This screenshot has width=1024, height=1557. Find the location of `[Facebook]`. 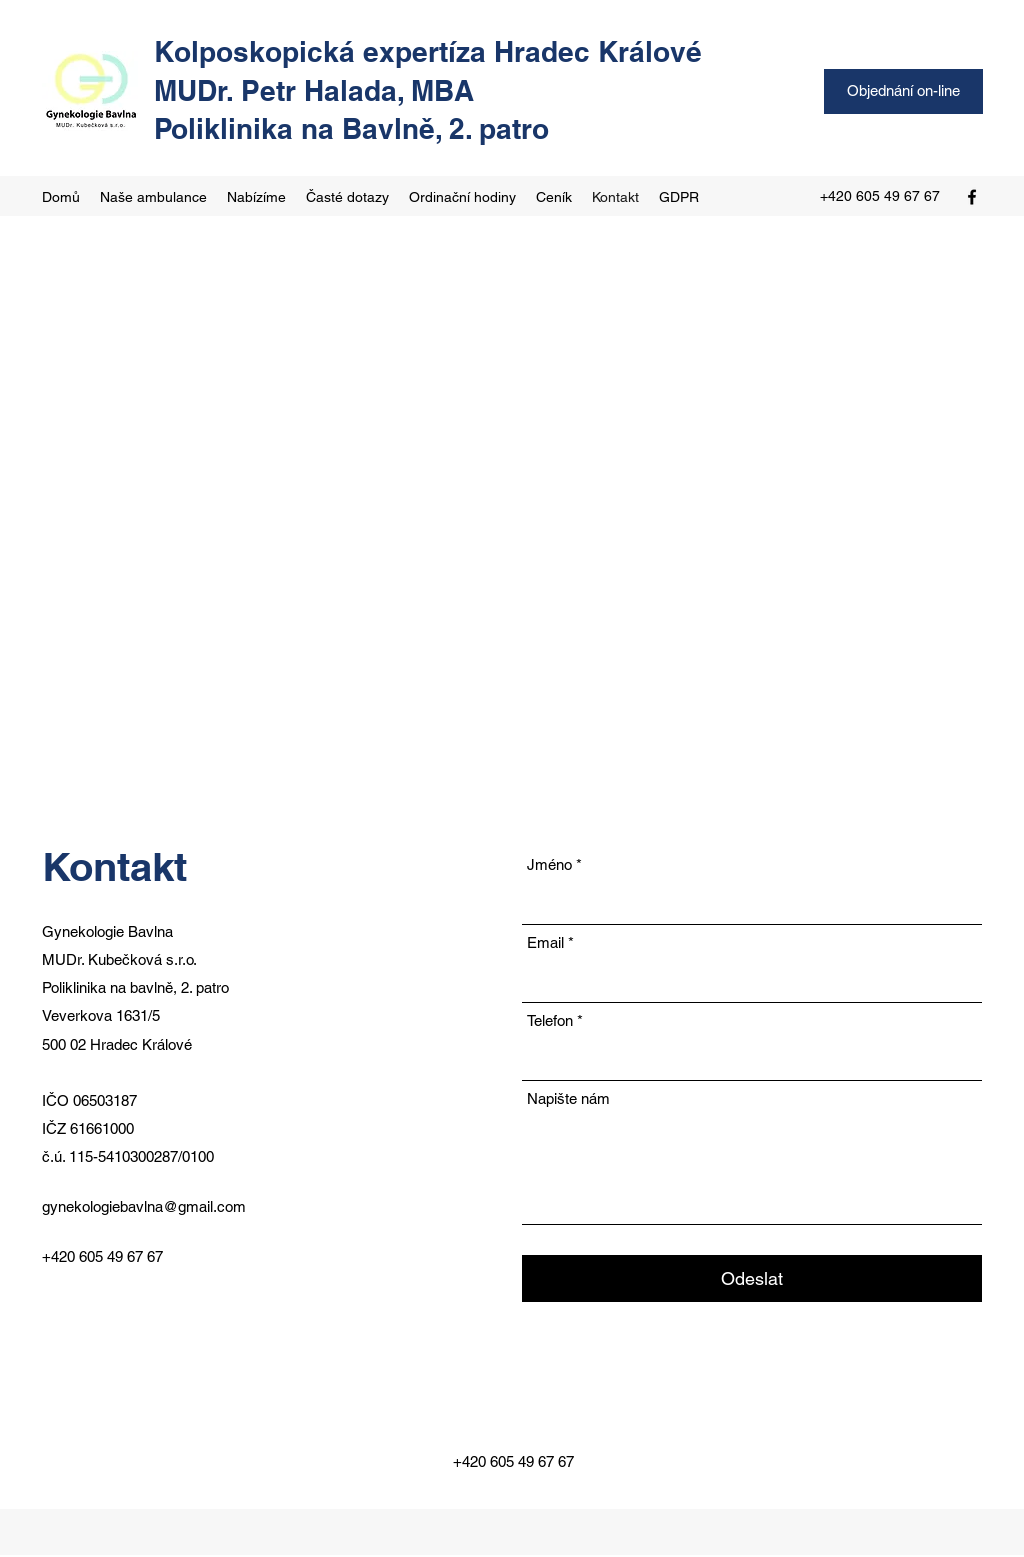

[Facebook] is located at coordinates (972, 197).